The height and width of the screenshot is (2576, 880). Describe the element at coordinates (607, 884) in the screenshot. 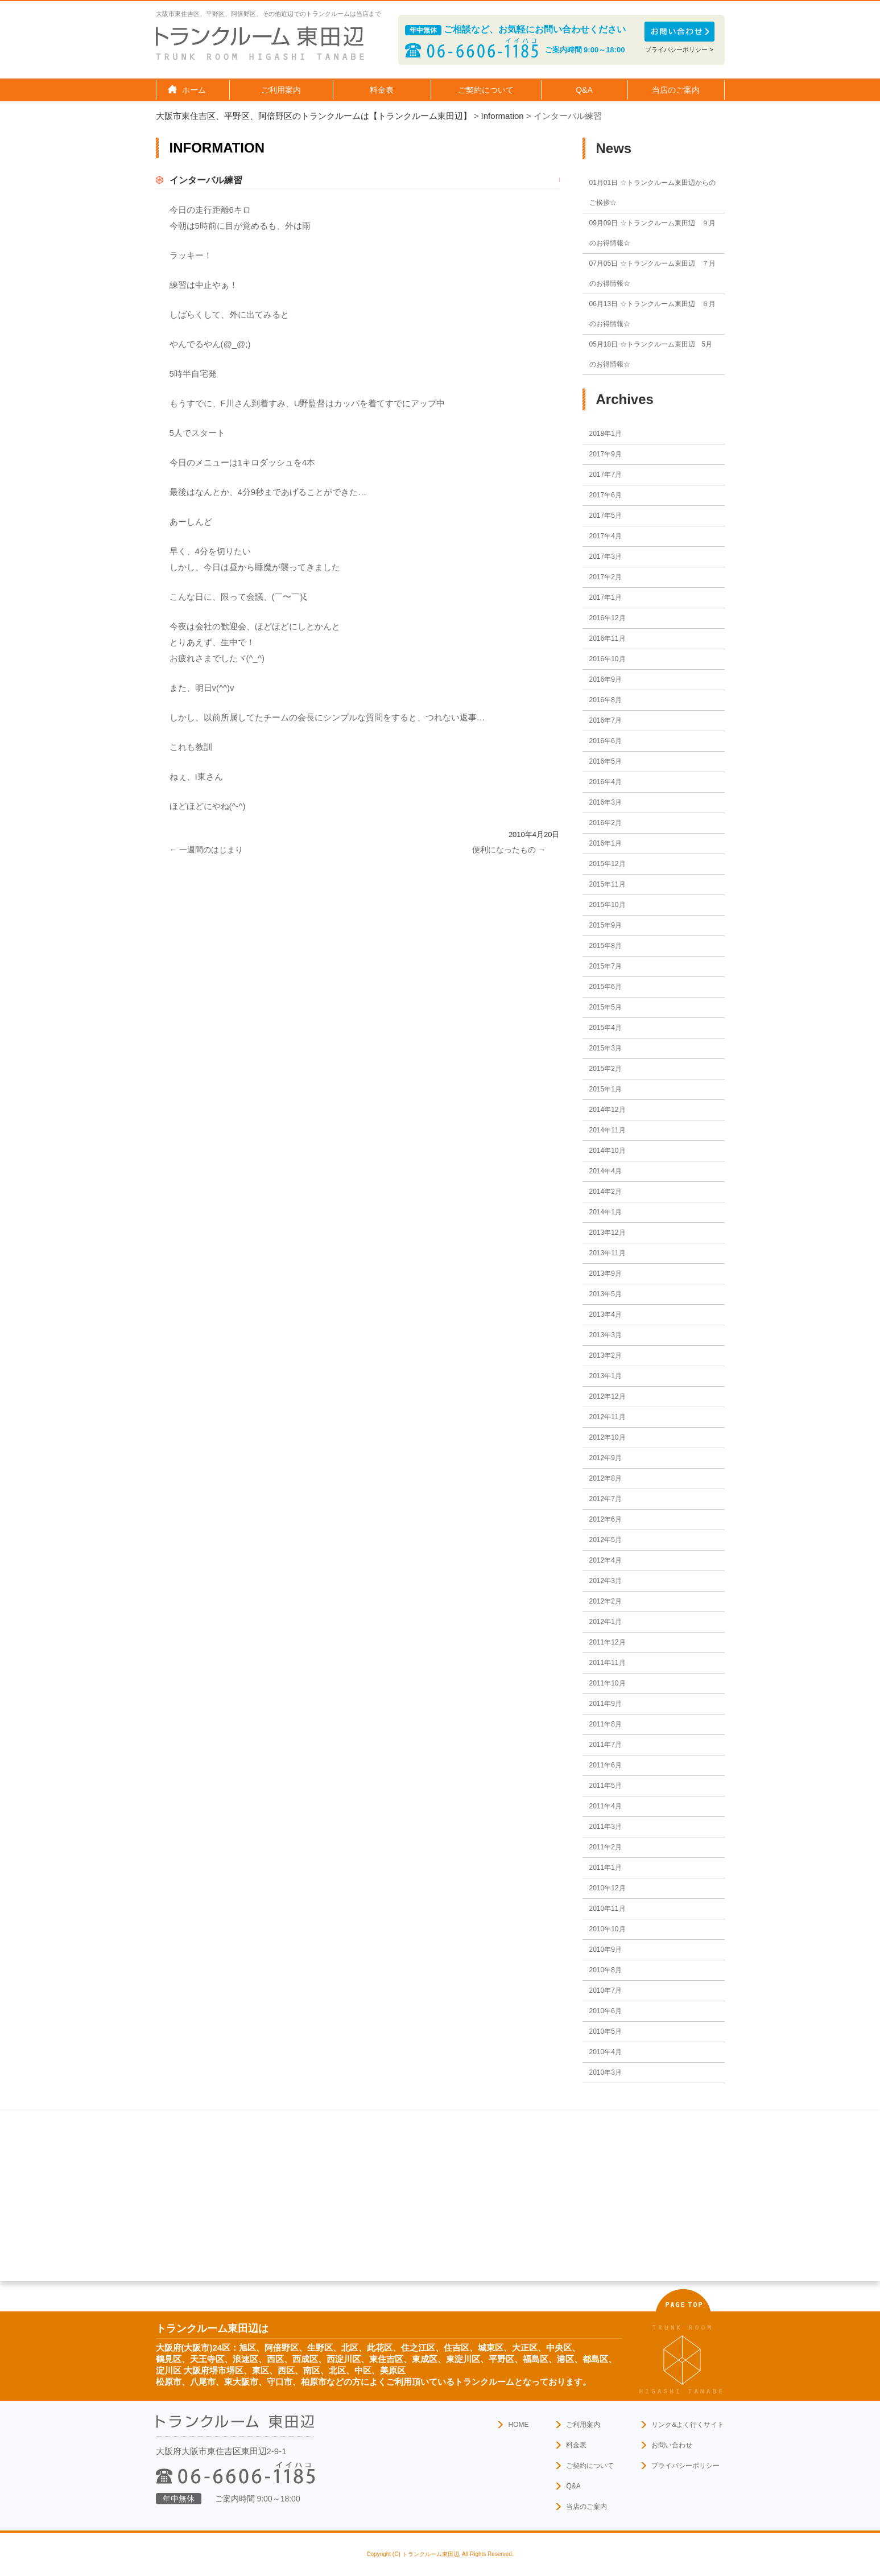

I see `2015年11月` at that location.